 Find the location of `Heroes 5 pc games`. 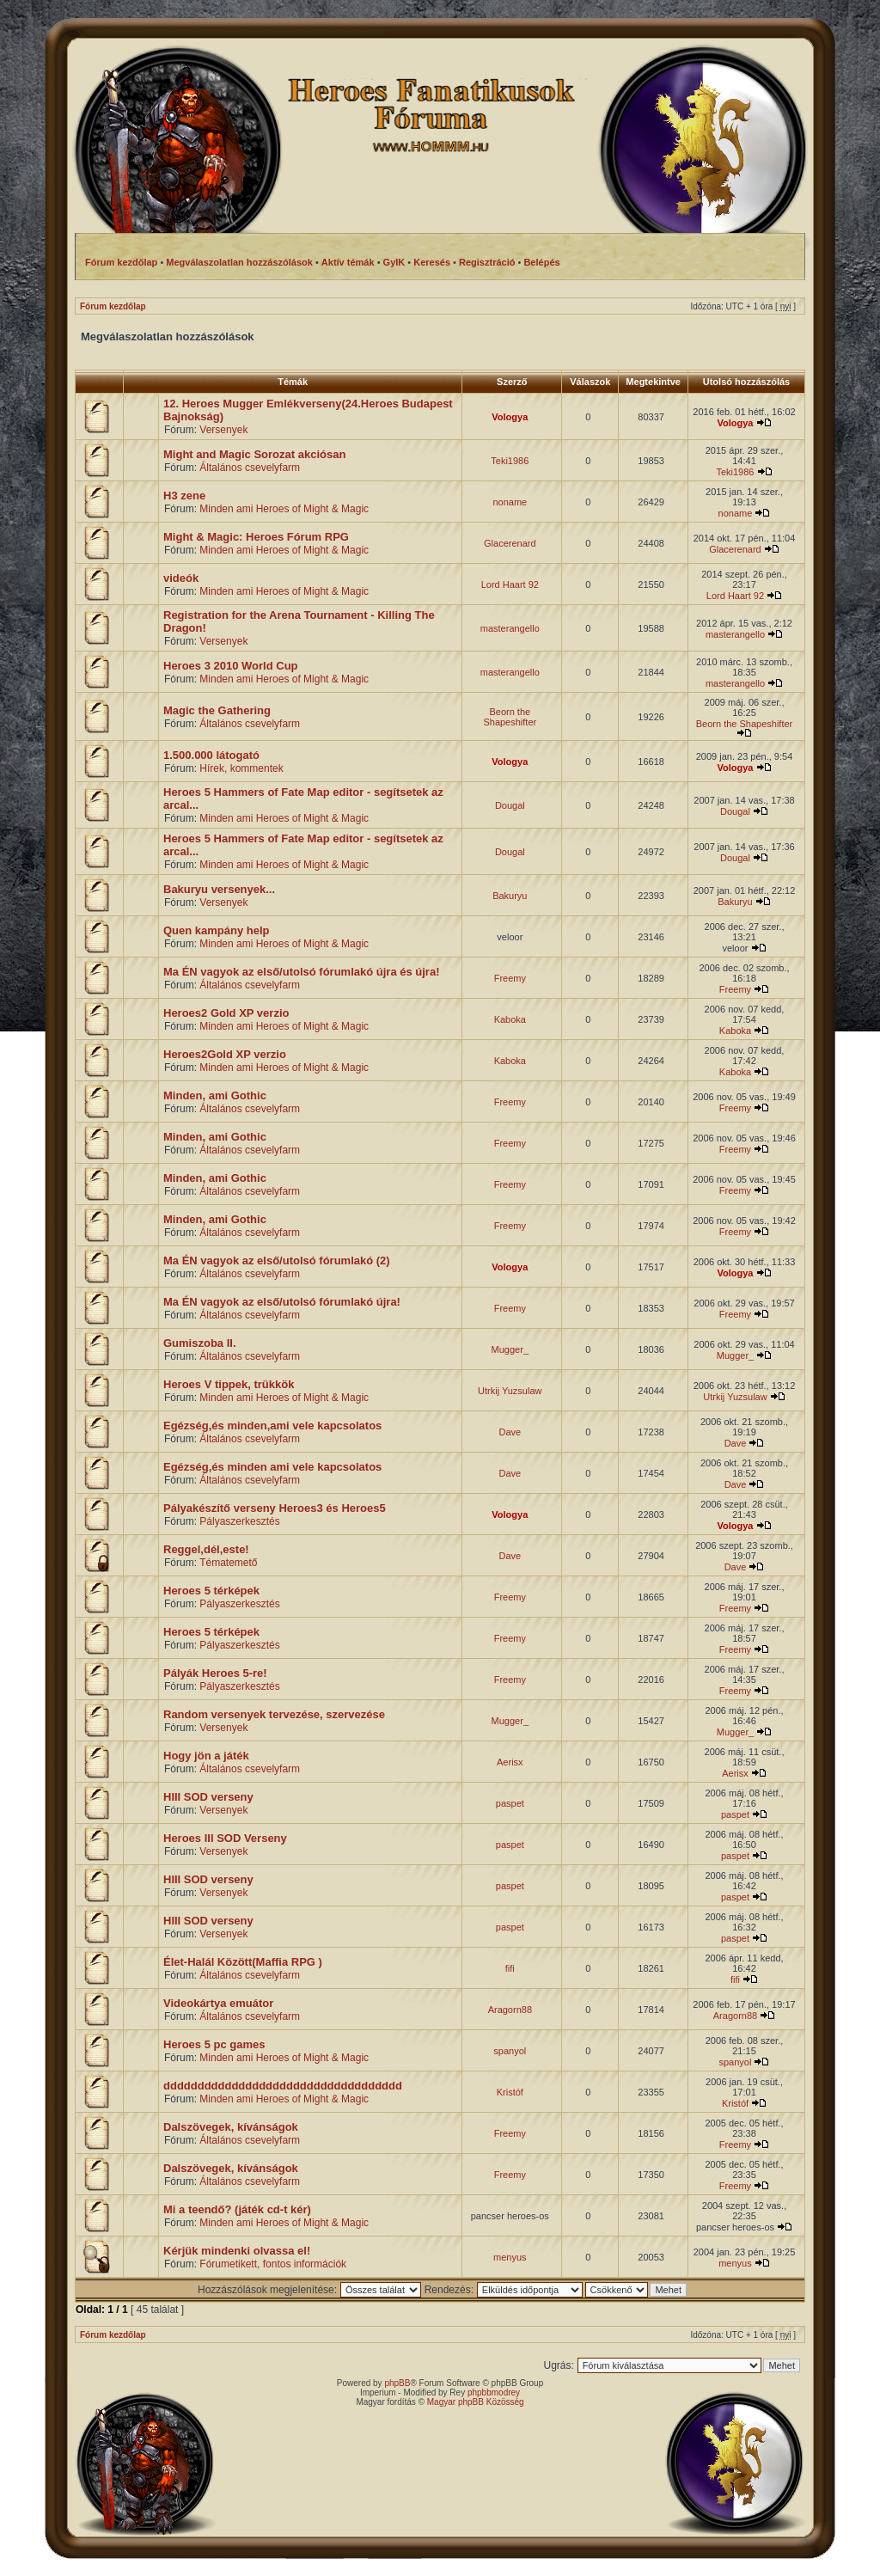

Heroes 5 pc games is located at coordinates (214, 2044).